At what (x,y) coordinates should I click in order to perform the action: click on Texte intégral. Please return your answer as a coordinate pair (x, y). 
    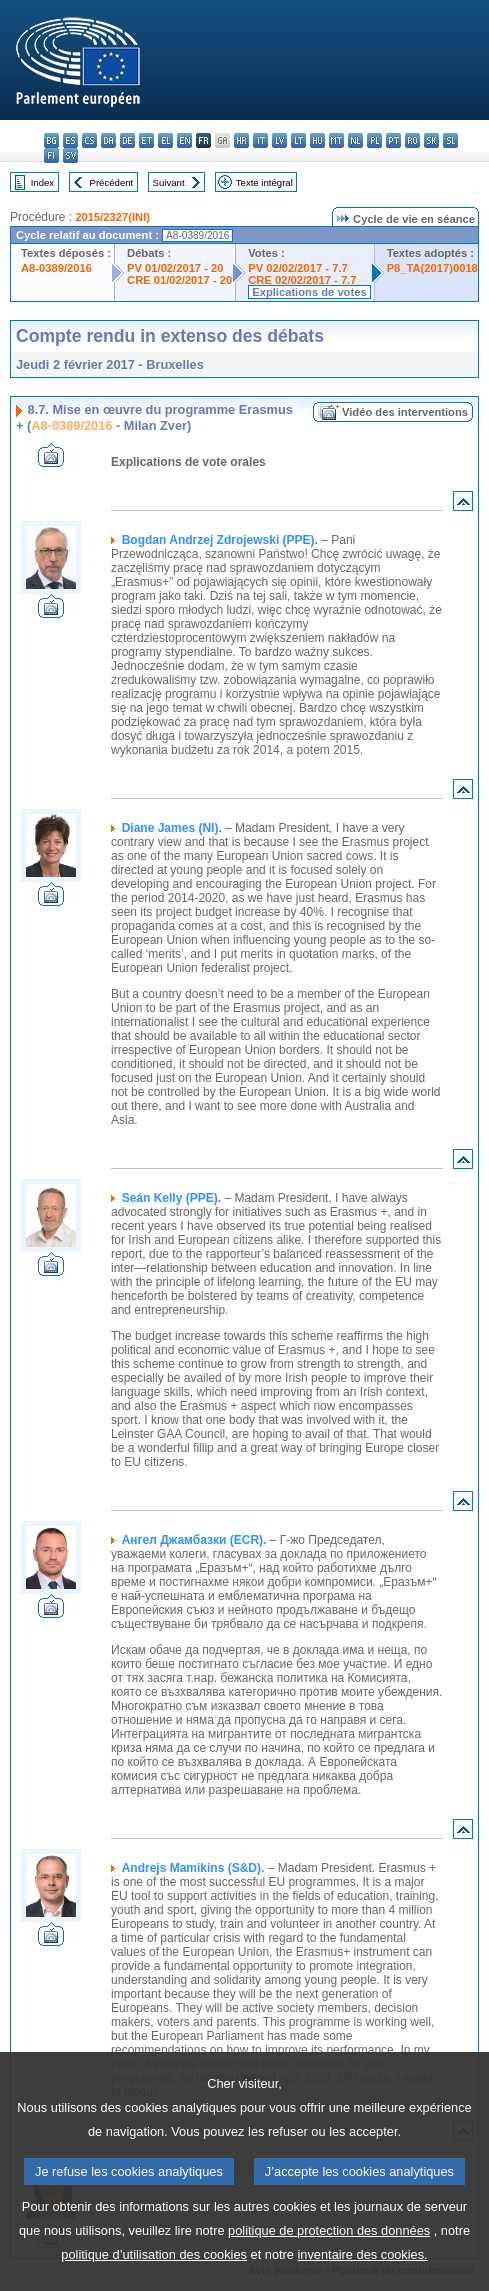
    Looking at the image, I should click on (264, 182).